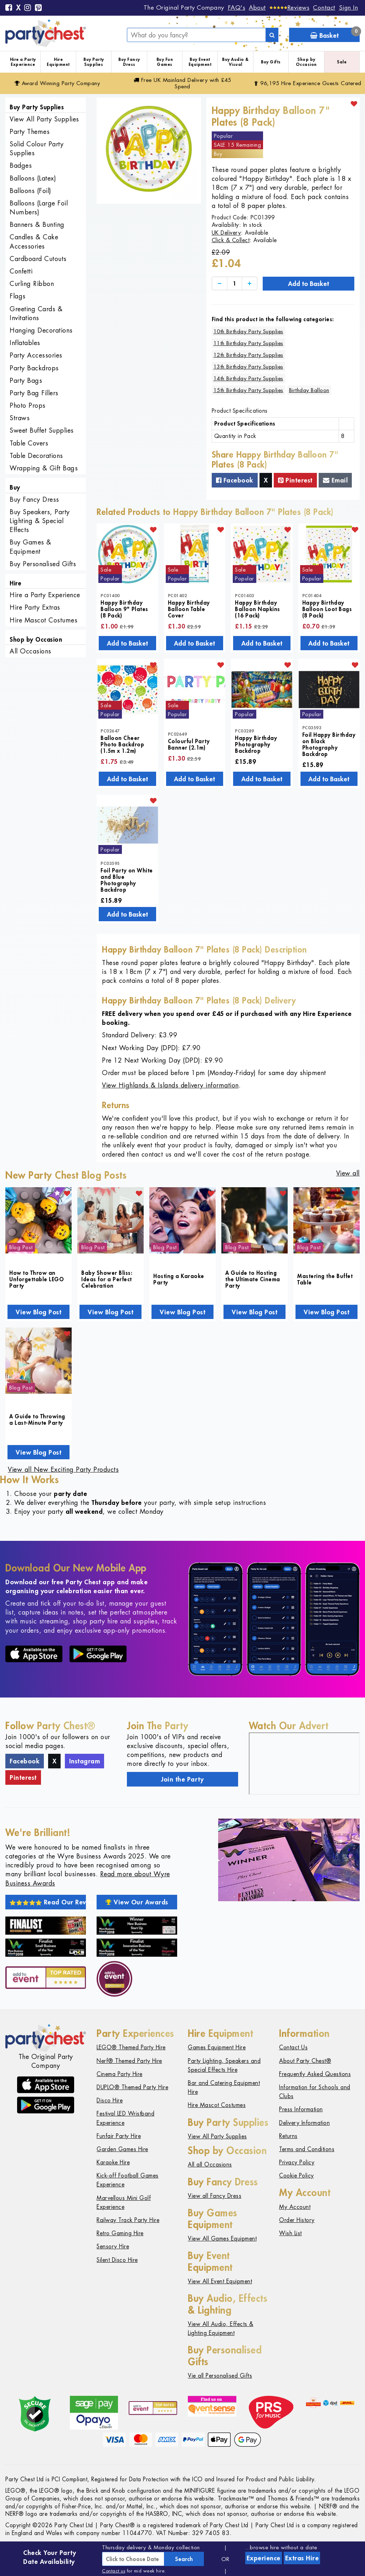 This screenshot has width=365, height=2576. Describe the element at coordinates (164, 62) in the screenshot. I see `Buy Fun Games` at that location.